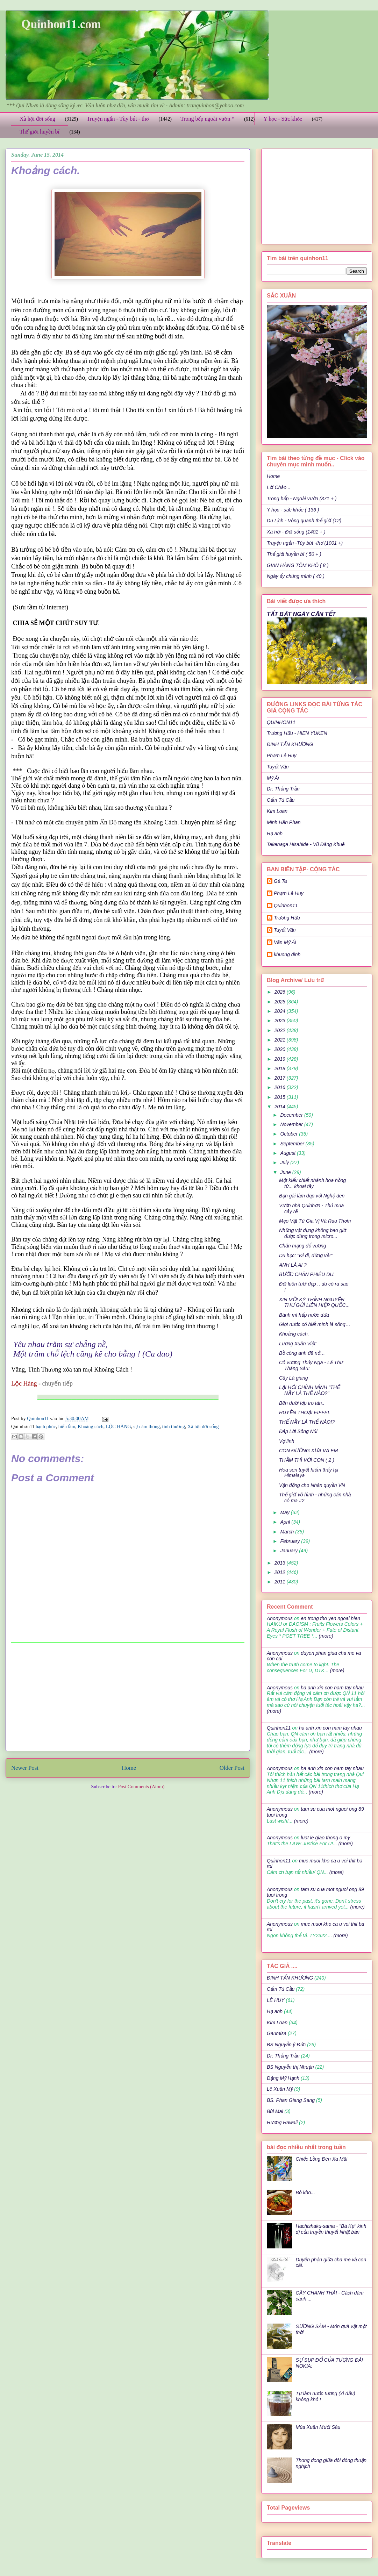 The width and height of the screenshot is (378, 2576). What do you see at coordinates (330, 1618) in the screenshot?
I see `en trong tho yen ngoai hien` at bounding box center [330, 1618].